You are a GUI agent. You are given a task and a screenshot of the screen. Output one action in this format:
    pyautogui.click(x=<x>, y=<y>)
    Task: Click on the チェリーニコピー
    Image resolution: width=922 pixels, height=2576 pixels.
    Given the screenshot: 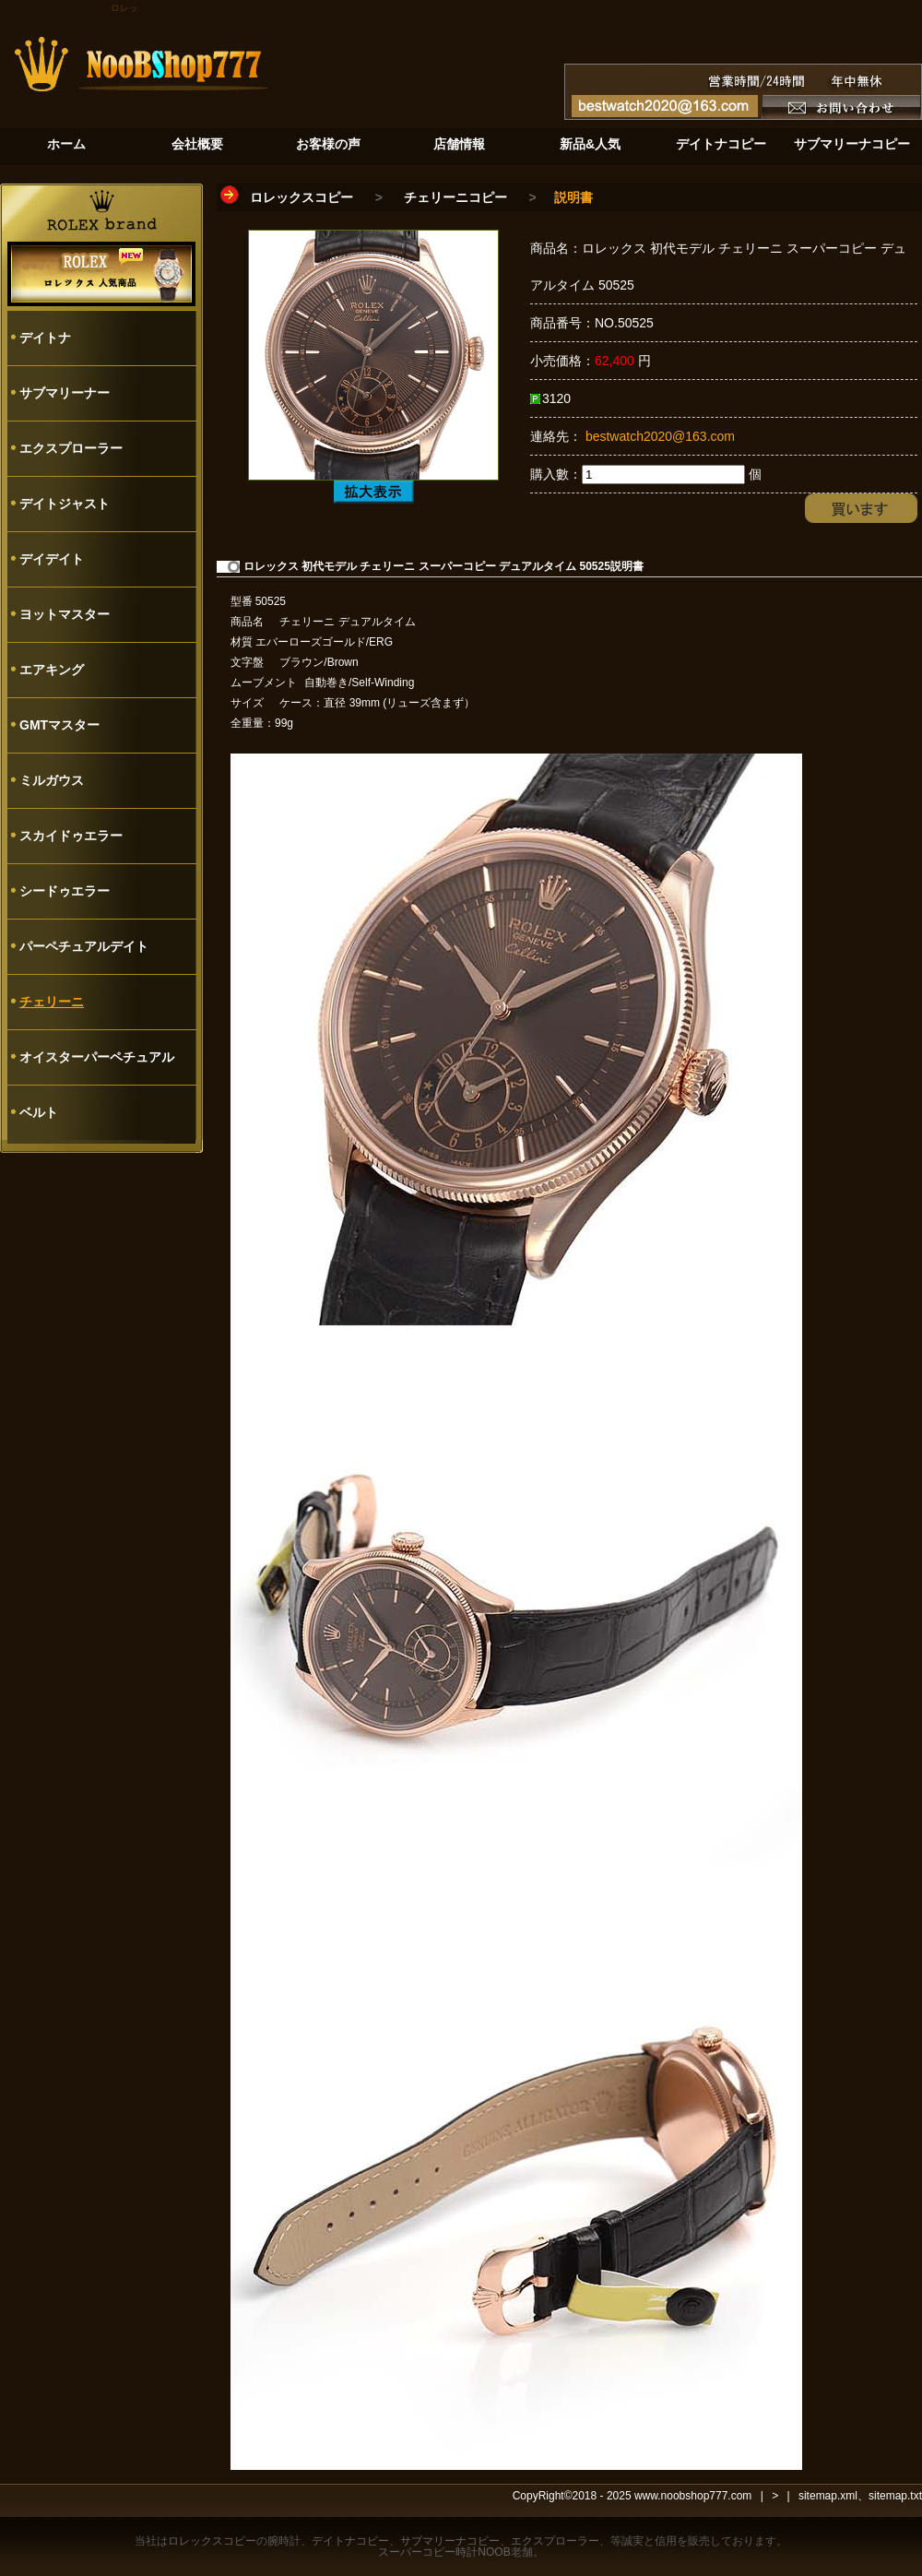 What is the action you would take?
    pyautogui.click(x=455, y=197)
    